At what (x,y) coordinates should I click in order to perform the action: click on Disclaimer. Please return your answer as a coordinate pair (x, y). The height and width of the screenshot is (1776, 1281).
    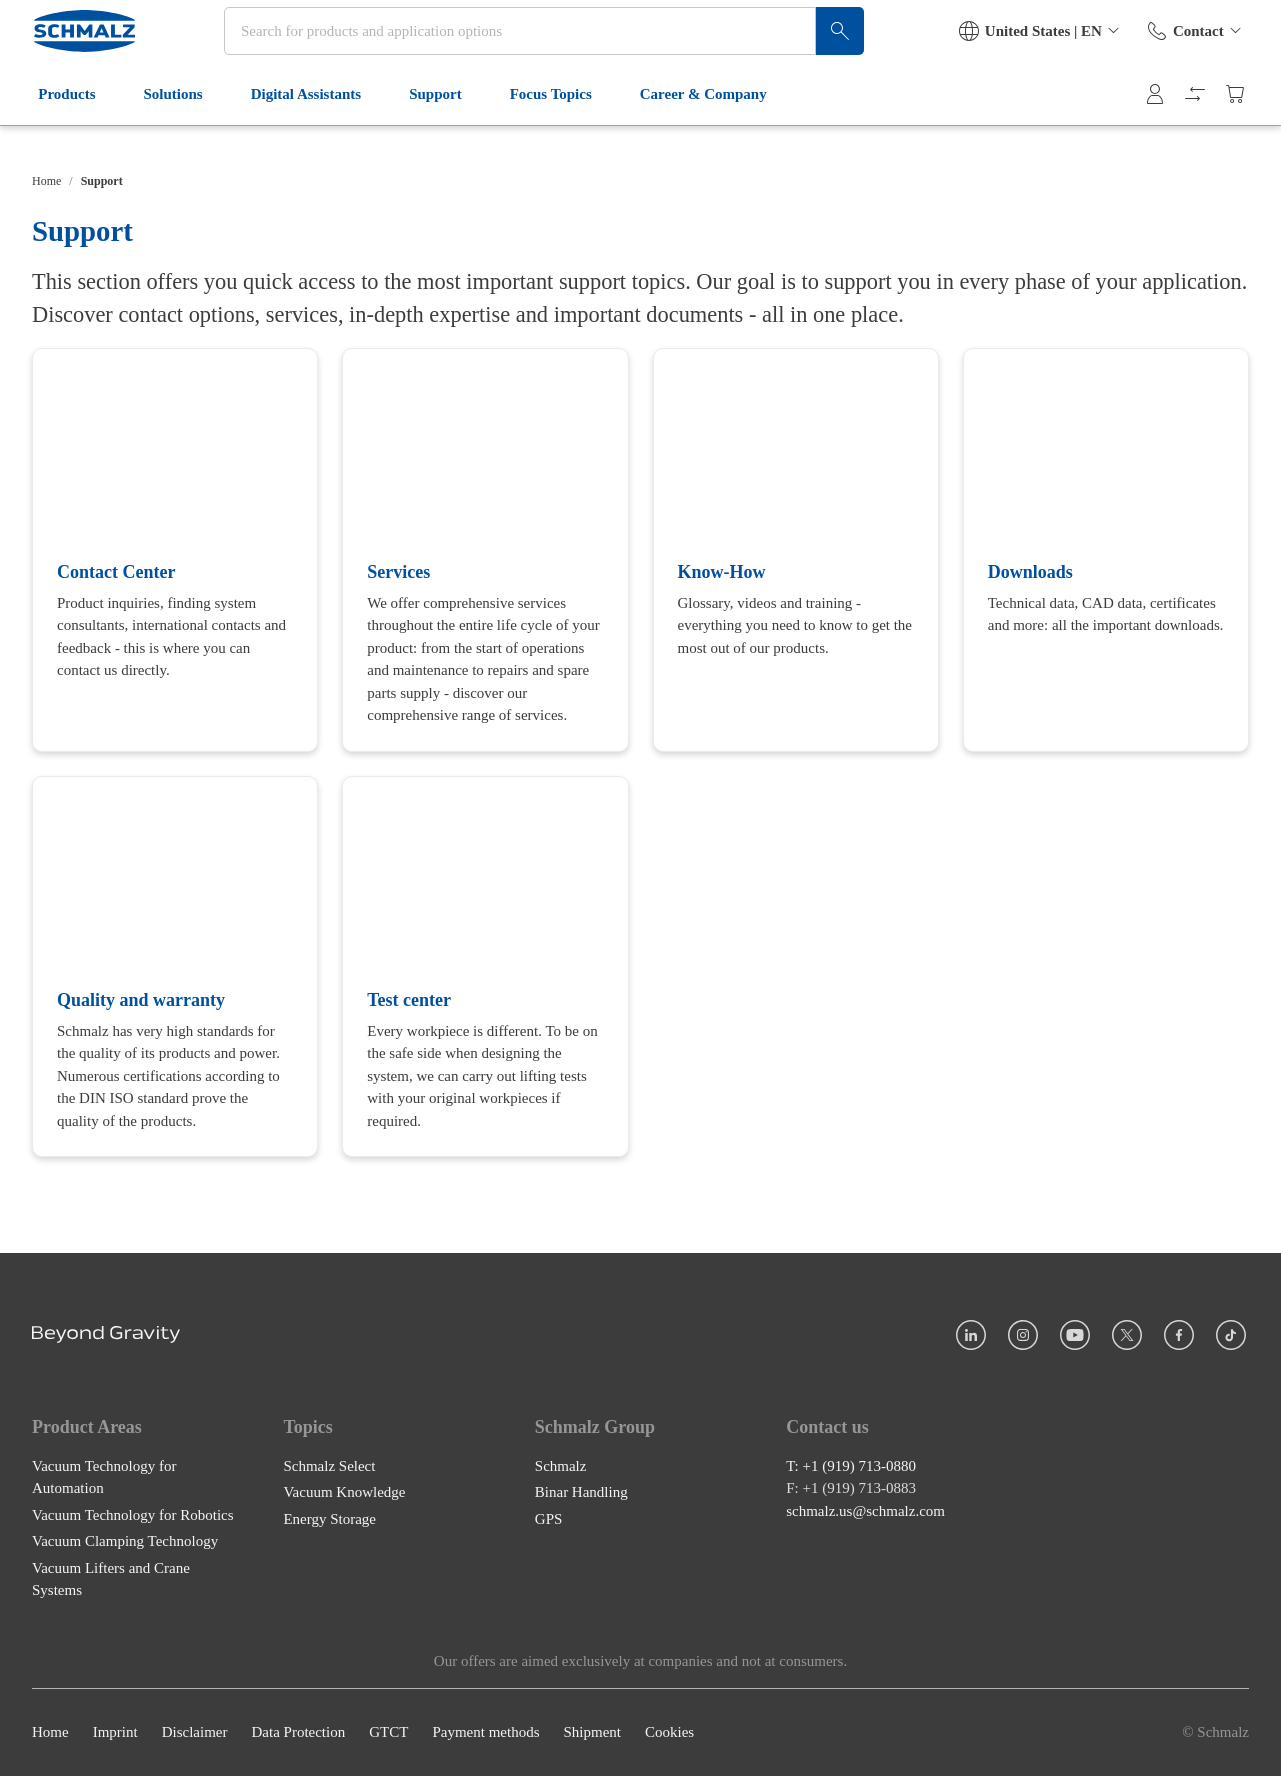
    Looking at the image, I should click on (195, 1733).